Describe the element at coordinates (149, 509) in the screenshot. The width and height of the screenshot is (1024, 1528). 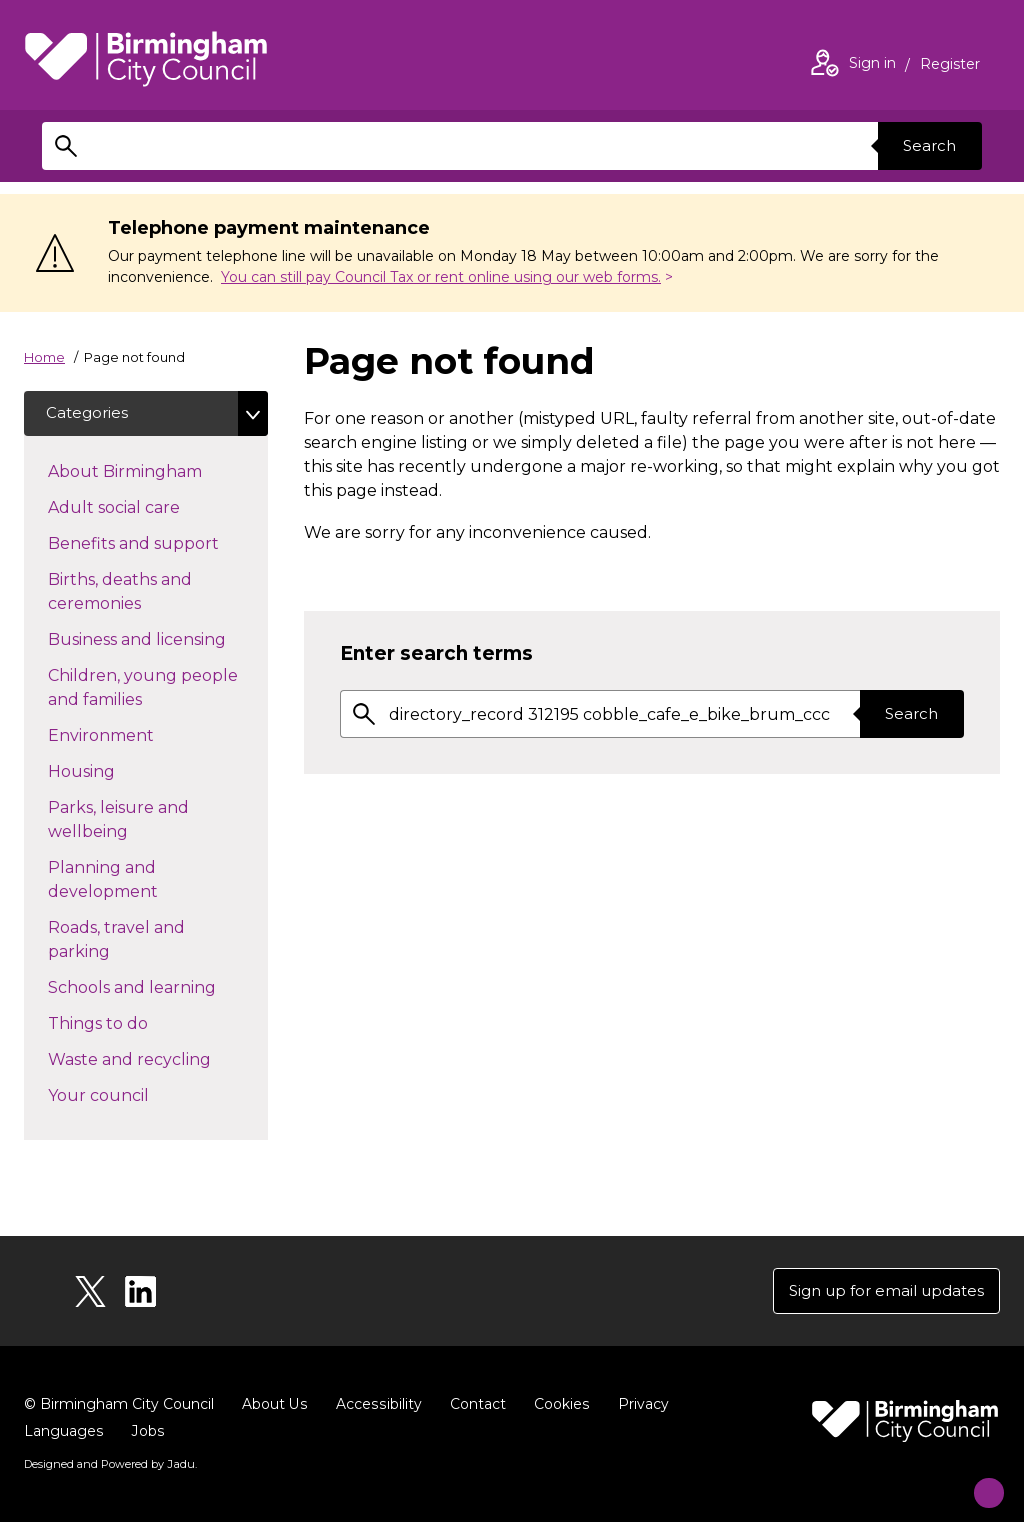
I see `Adult social care` at that location.